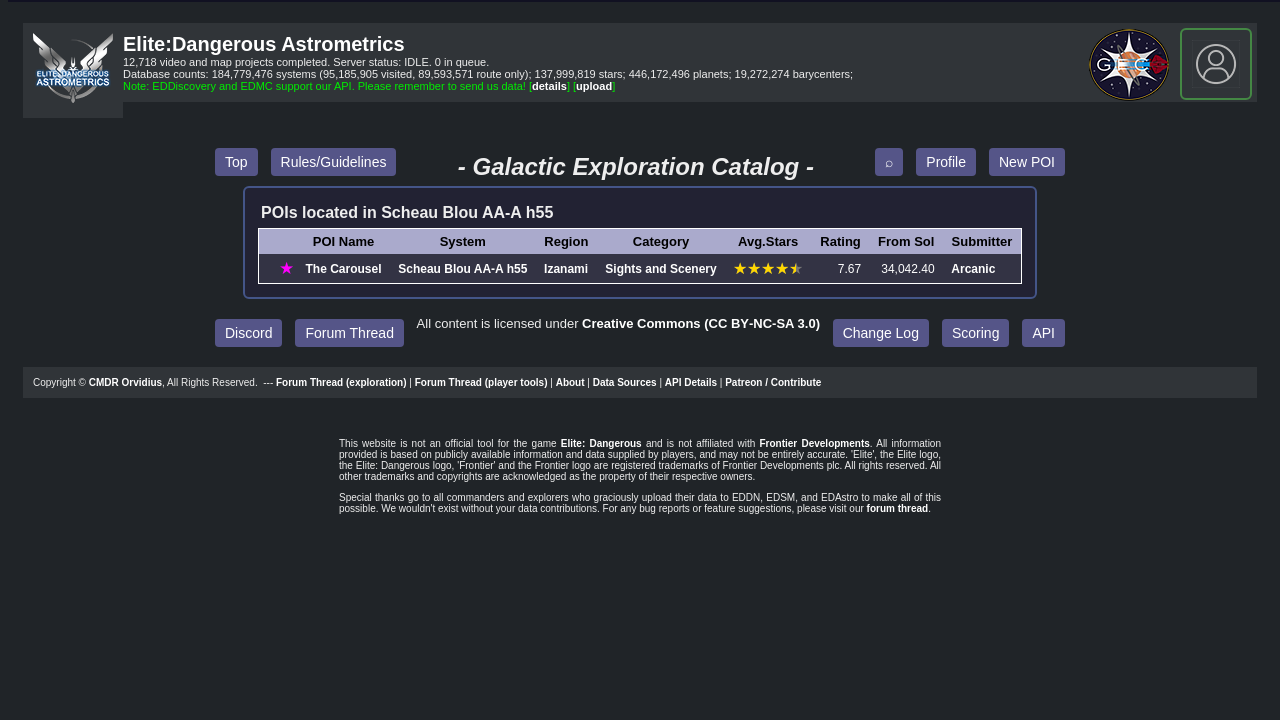 The width and height of the screenshot is (1280, 720). Describe the element at coordinates (341, 382) in the screenshot. I see `Forum Thread (exploration)` at that location.